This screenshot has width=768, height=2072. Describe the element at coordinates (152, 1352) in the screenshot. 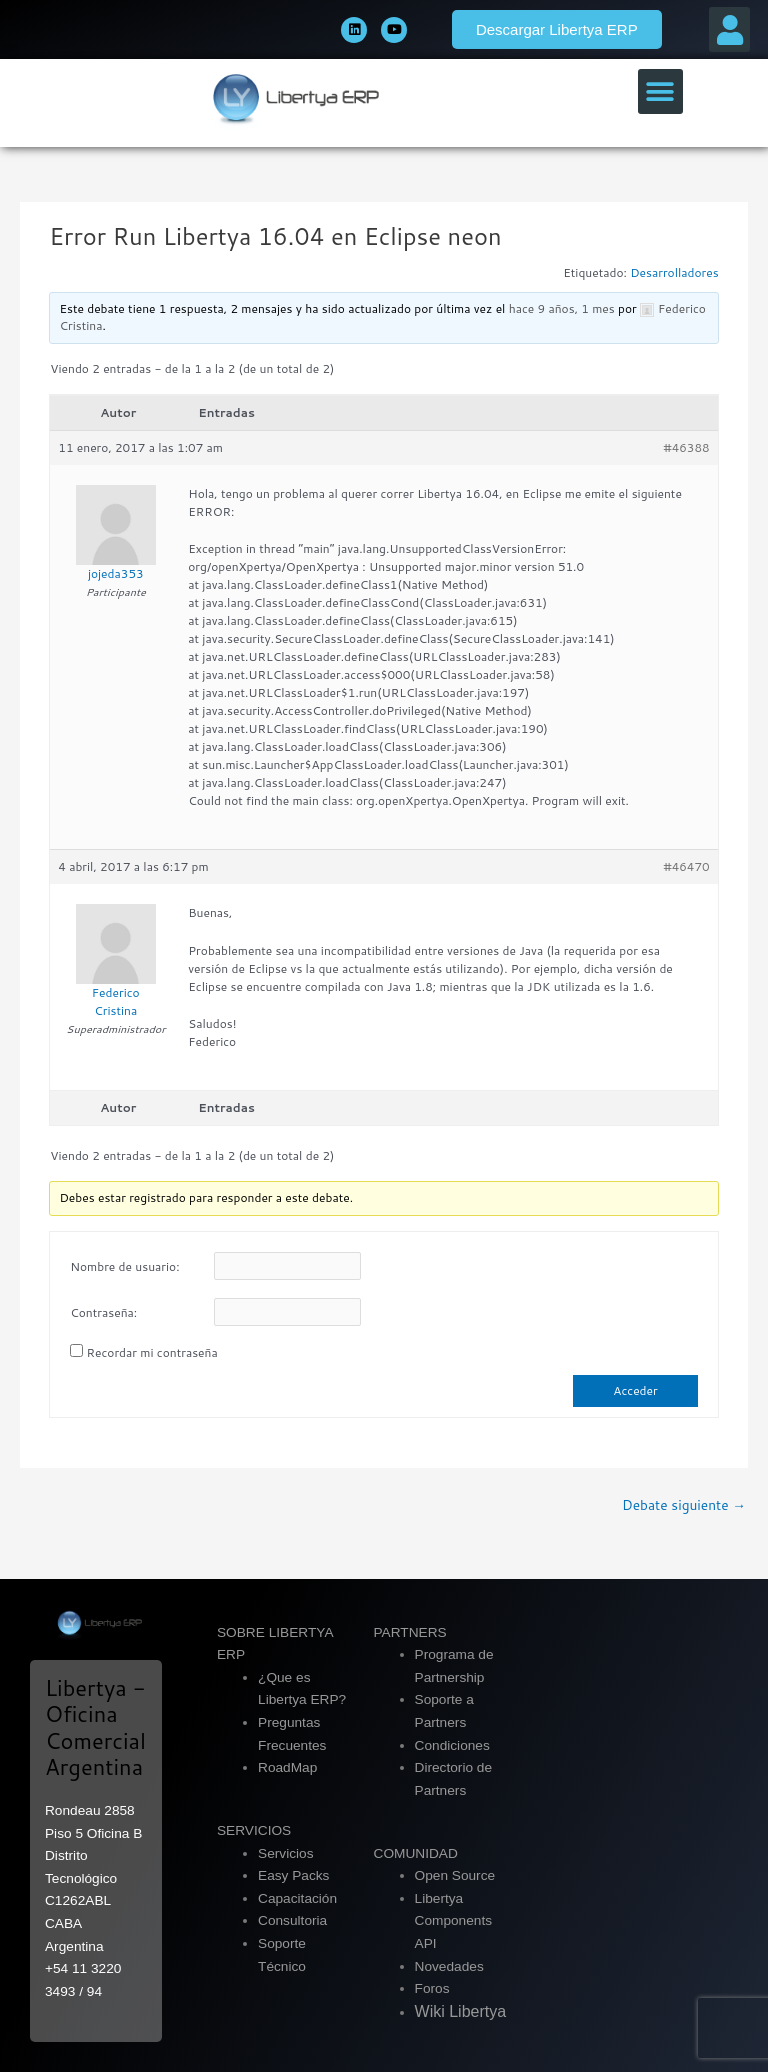

I see `Recordar mi contraseña` at that location.